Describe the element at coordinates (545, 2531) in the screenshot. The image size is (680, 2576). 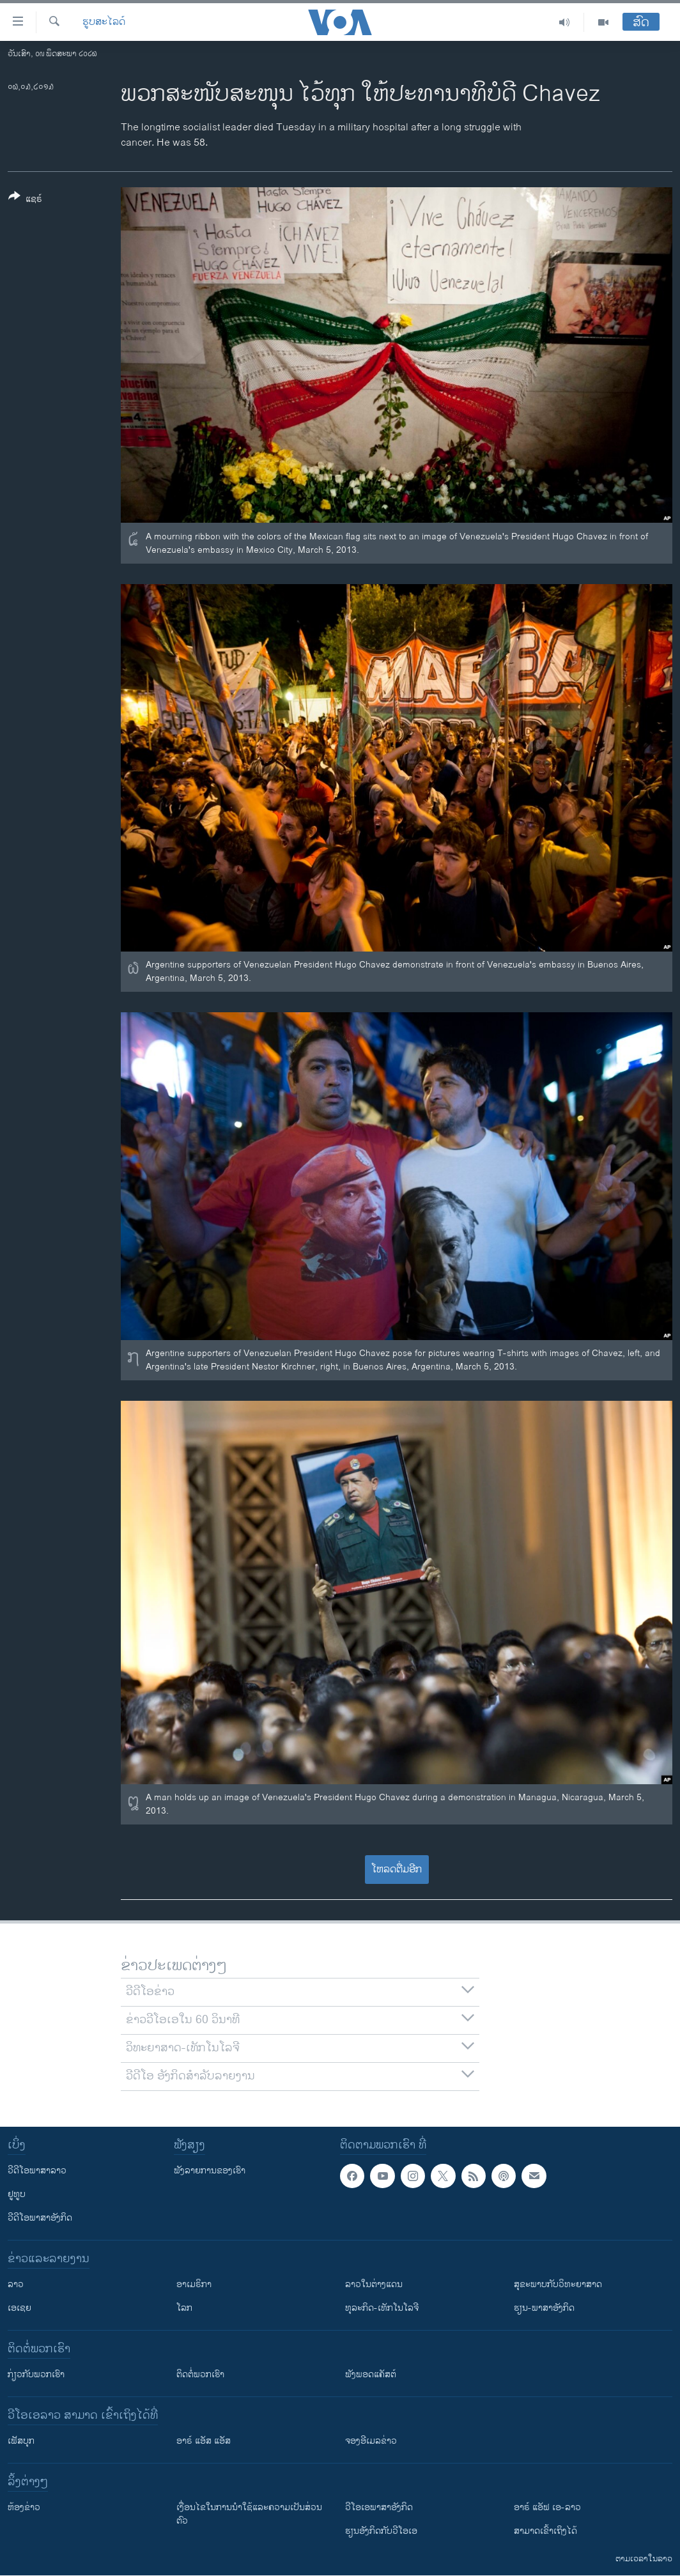
I see `ສາມາດເຂົ້າເຖິງໄດ້` at that location.